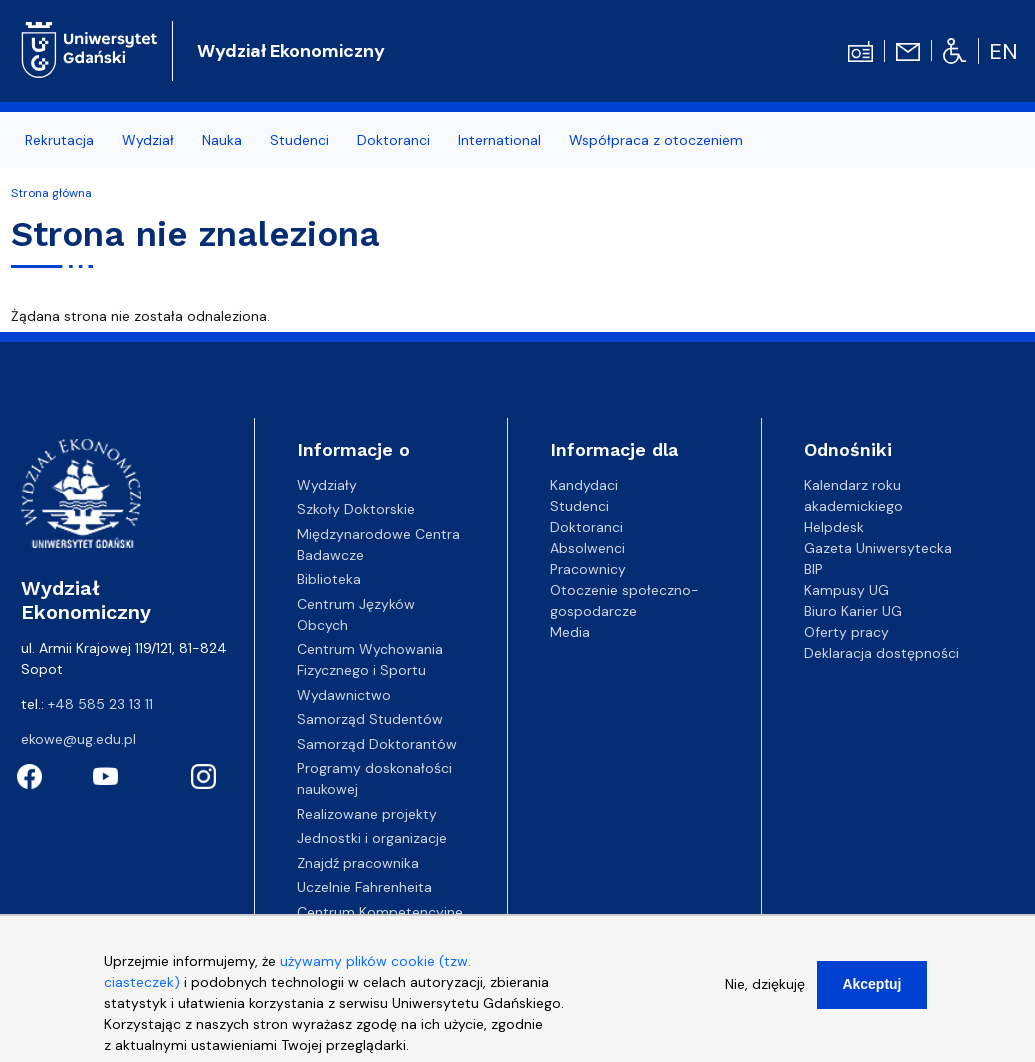 The width and height of the screenshot is (1035, 1062). Describe the element at coordinates (587, 548) in the screenshot. I see `Absolwenci` at that location.